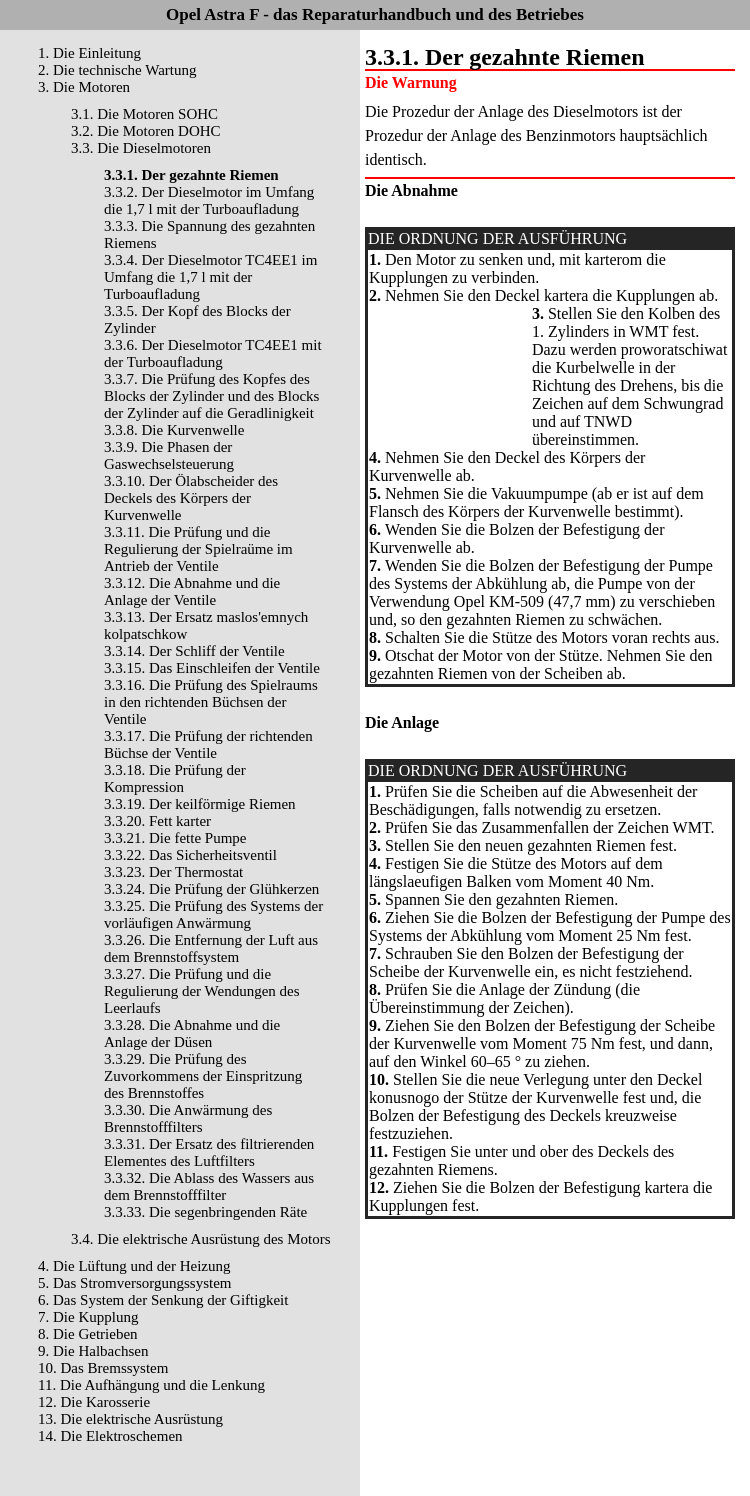 The height and width of the screenshot is (1496, 750). I want to click on 3.3.7. Die Prüfung des Kopfes des Blocks der Zylinder und des Blocks der Zylinder auf die Geradlinigkeit, so click(211, 396).